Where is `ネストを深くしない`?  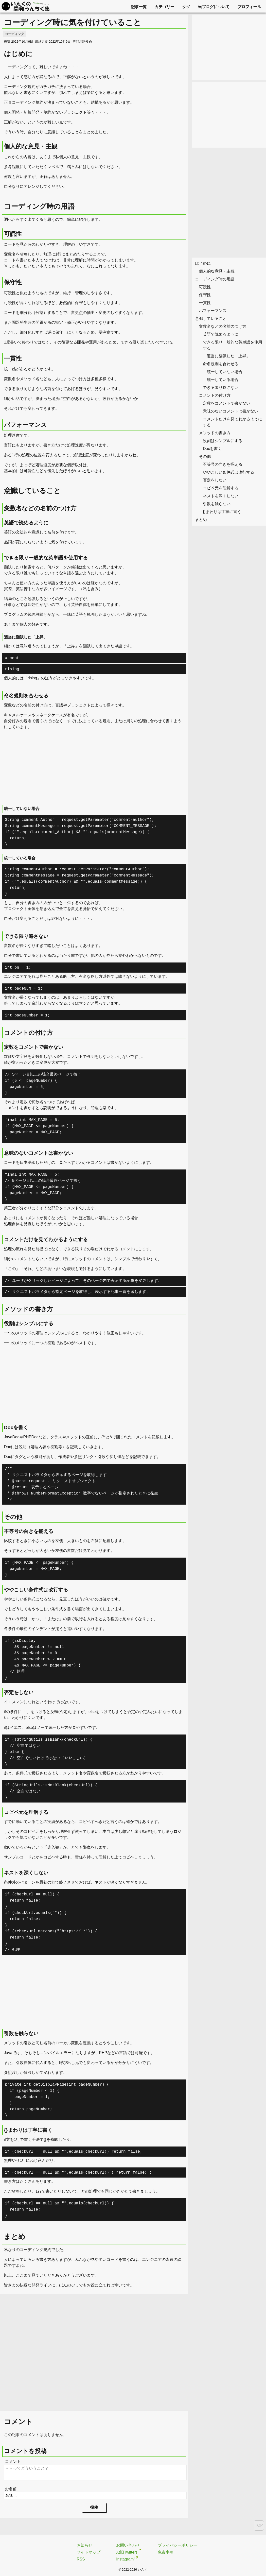 ネストを深くしない is located at coordinates (26, 1872).